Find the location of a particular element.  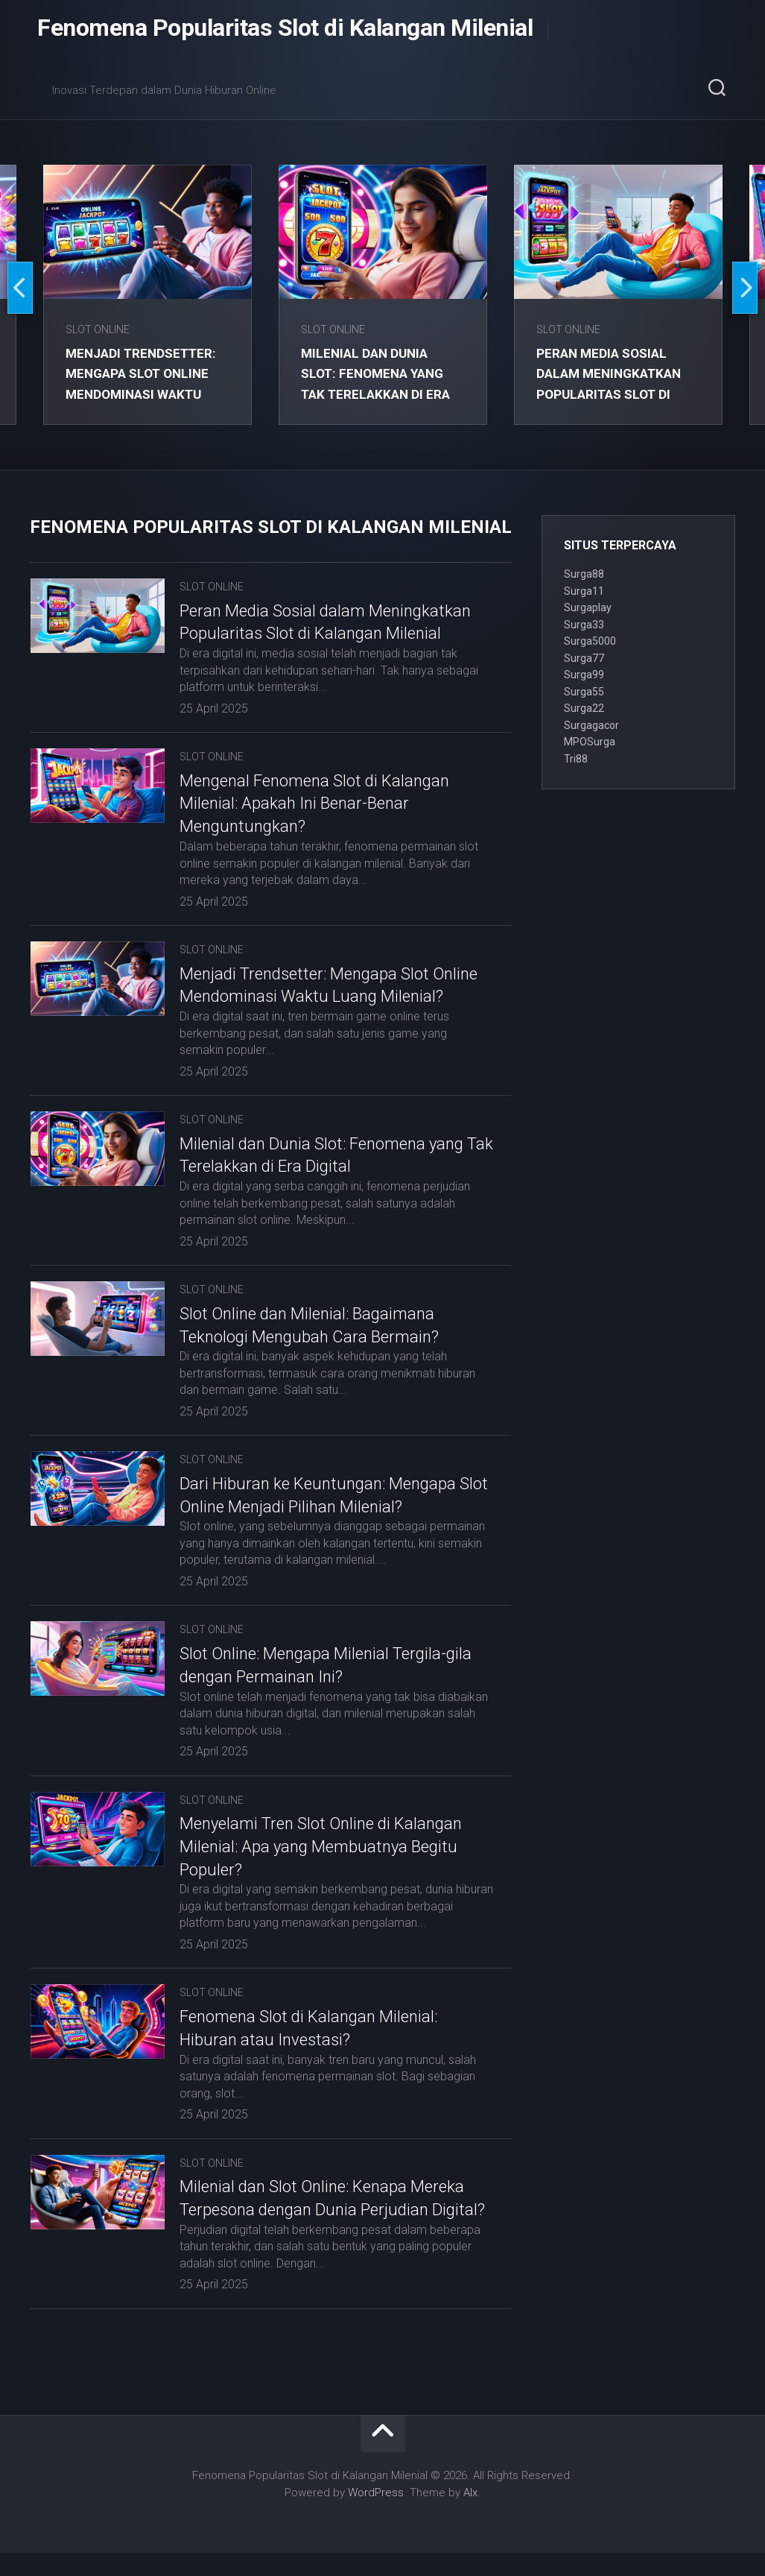

Mengenal Fenomena Slot di Kalangan Milenial: Apakah Ini Benar-Benar Menguntungkan? is located at coordinates (314, 803).